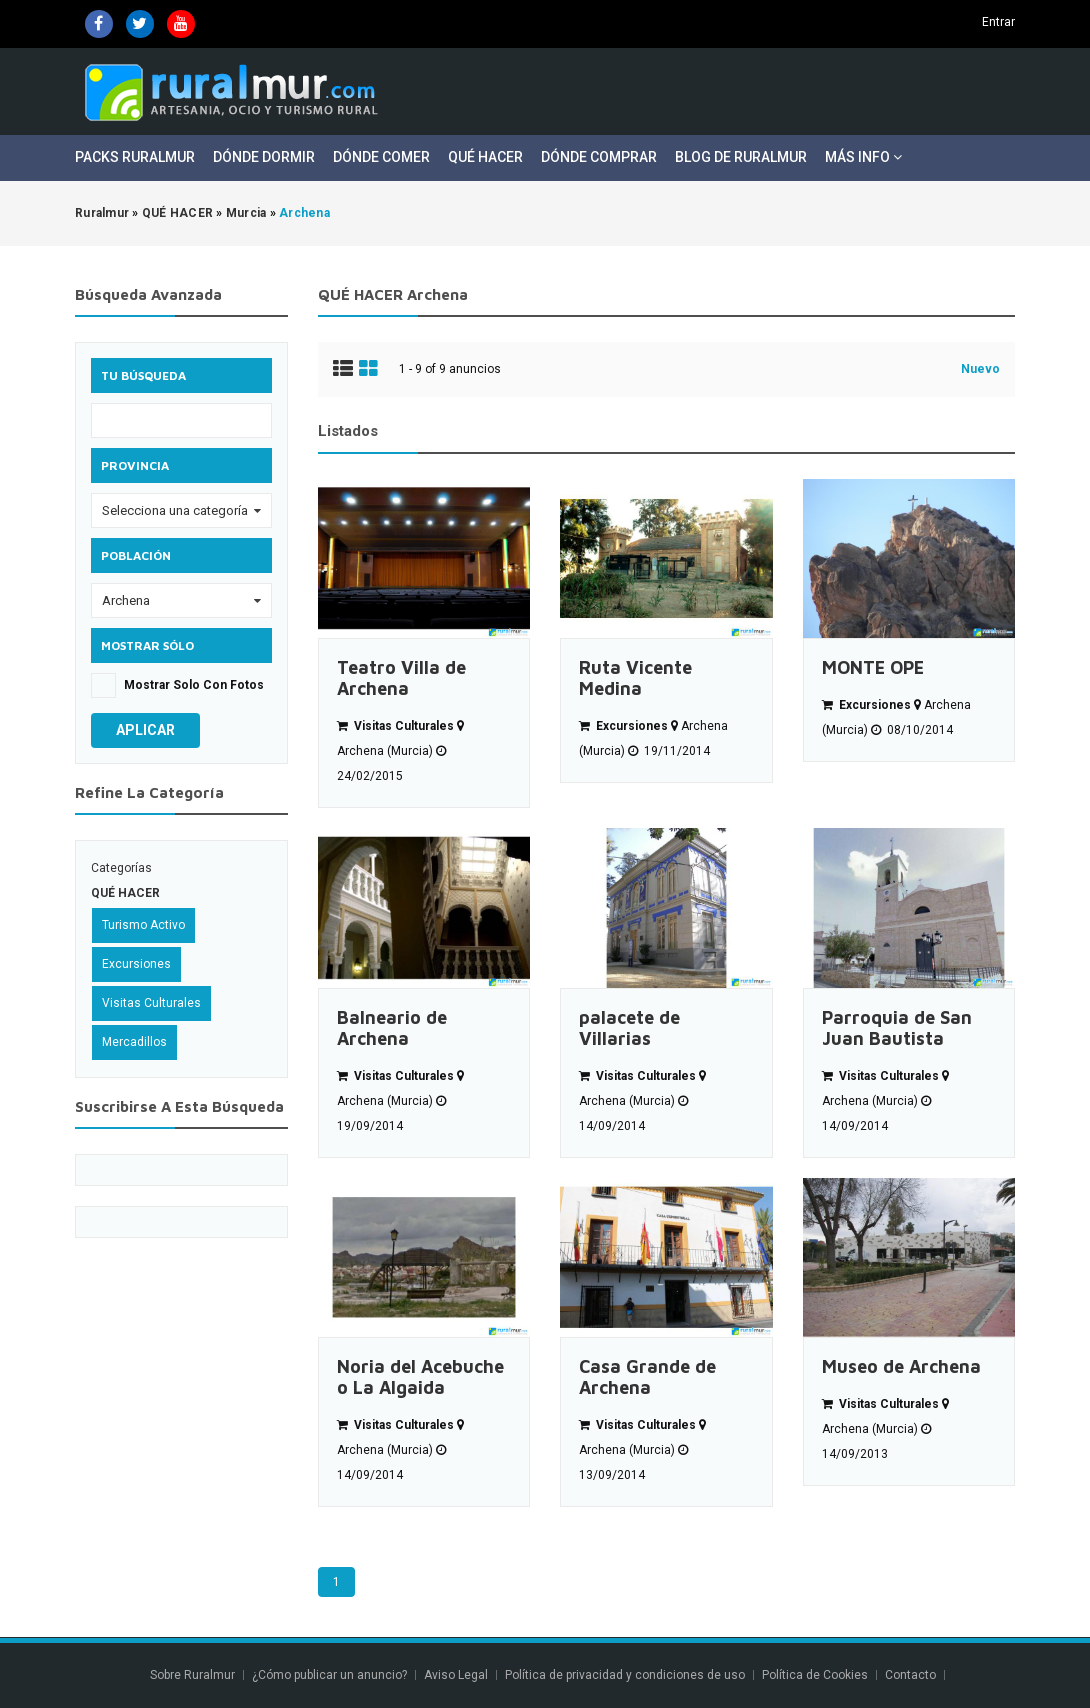  I want to click on Casa Grande de Archena, so click(647, 1377).